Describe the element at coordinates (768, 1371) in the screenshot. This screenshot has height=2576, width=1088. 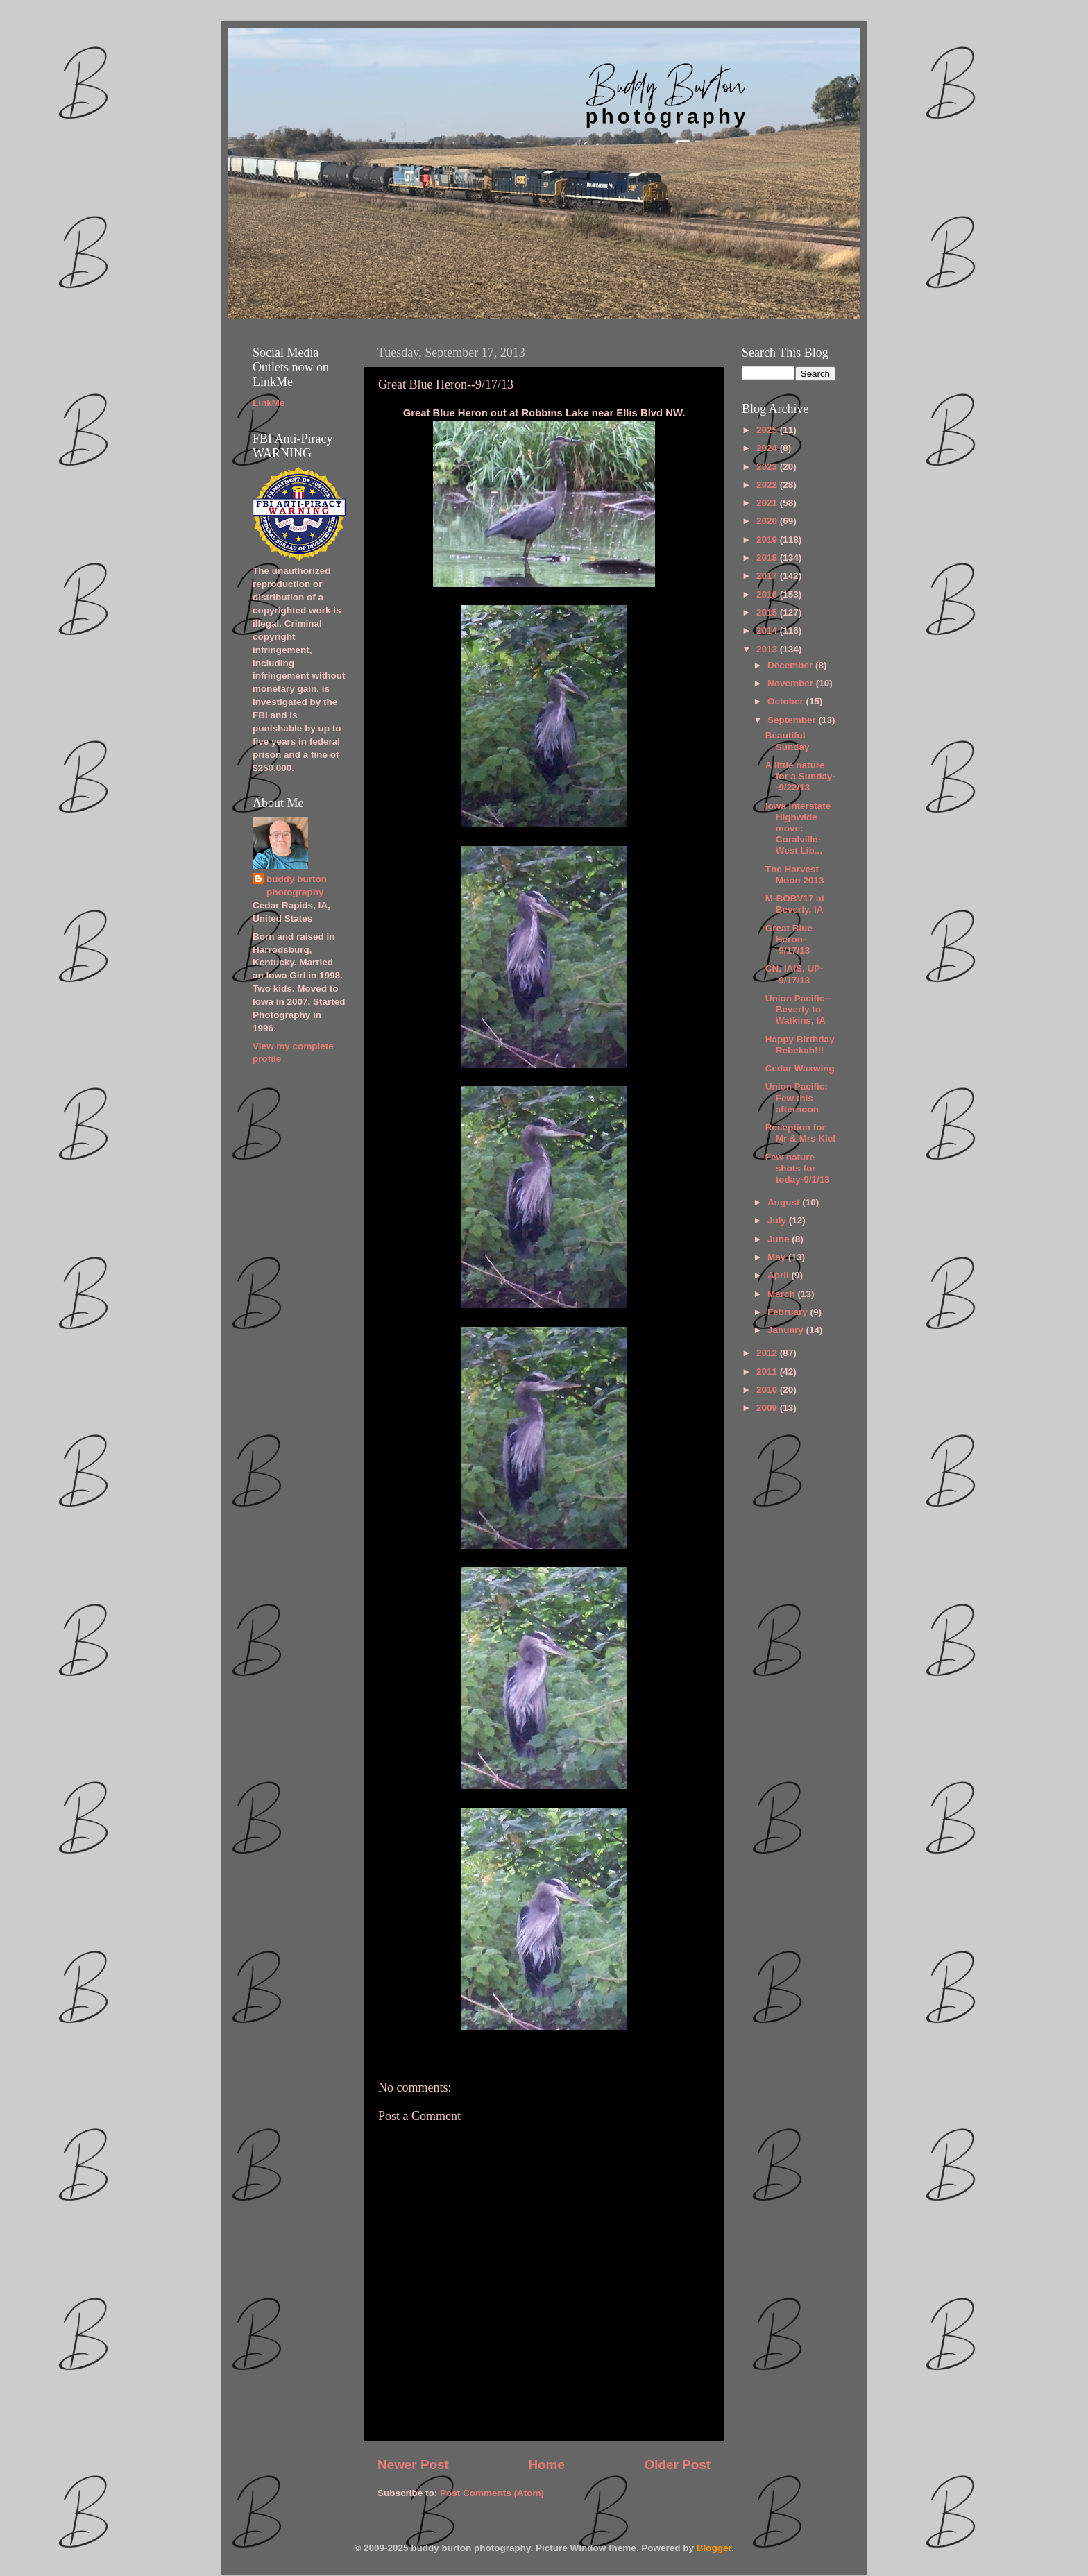
I see `2011` at that location.